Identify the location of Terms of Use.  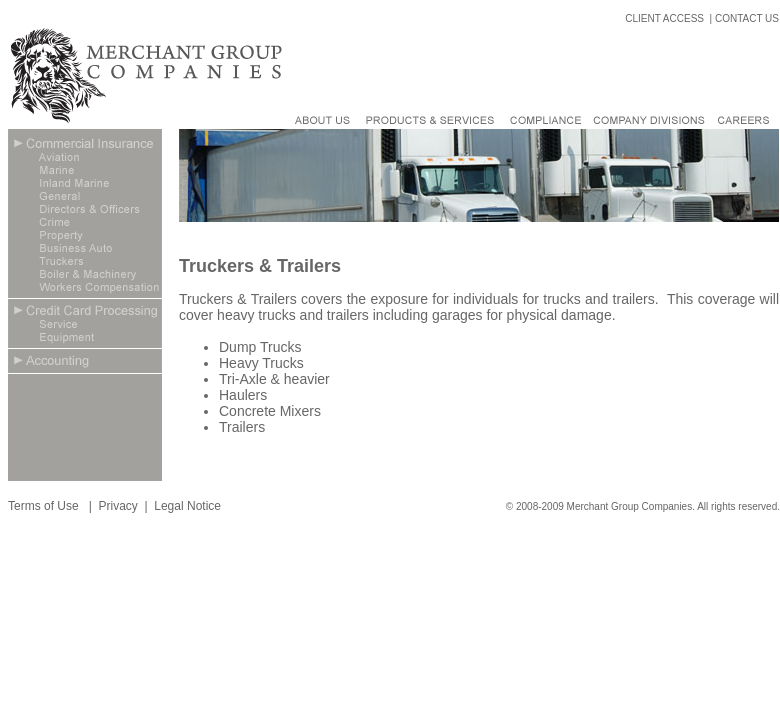
(45, 506).